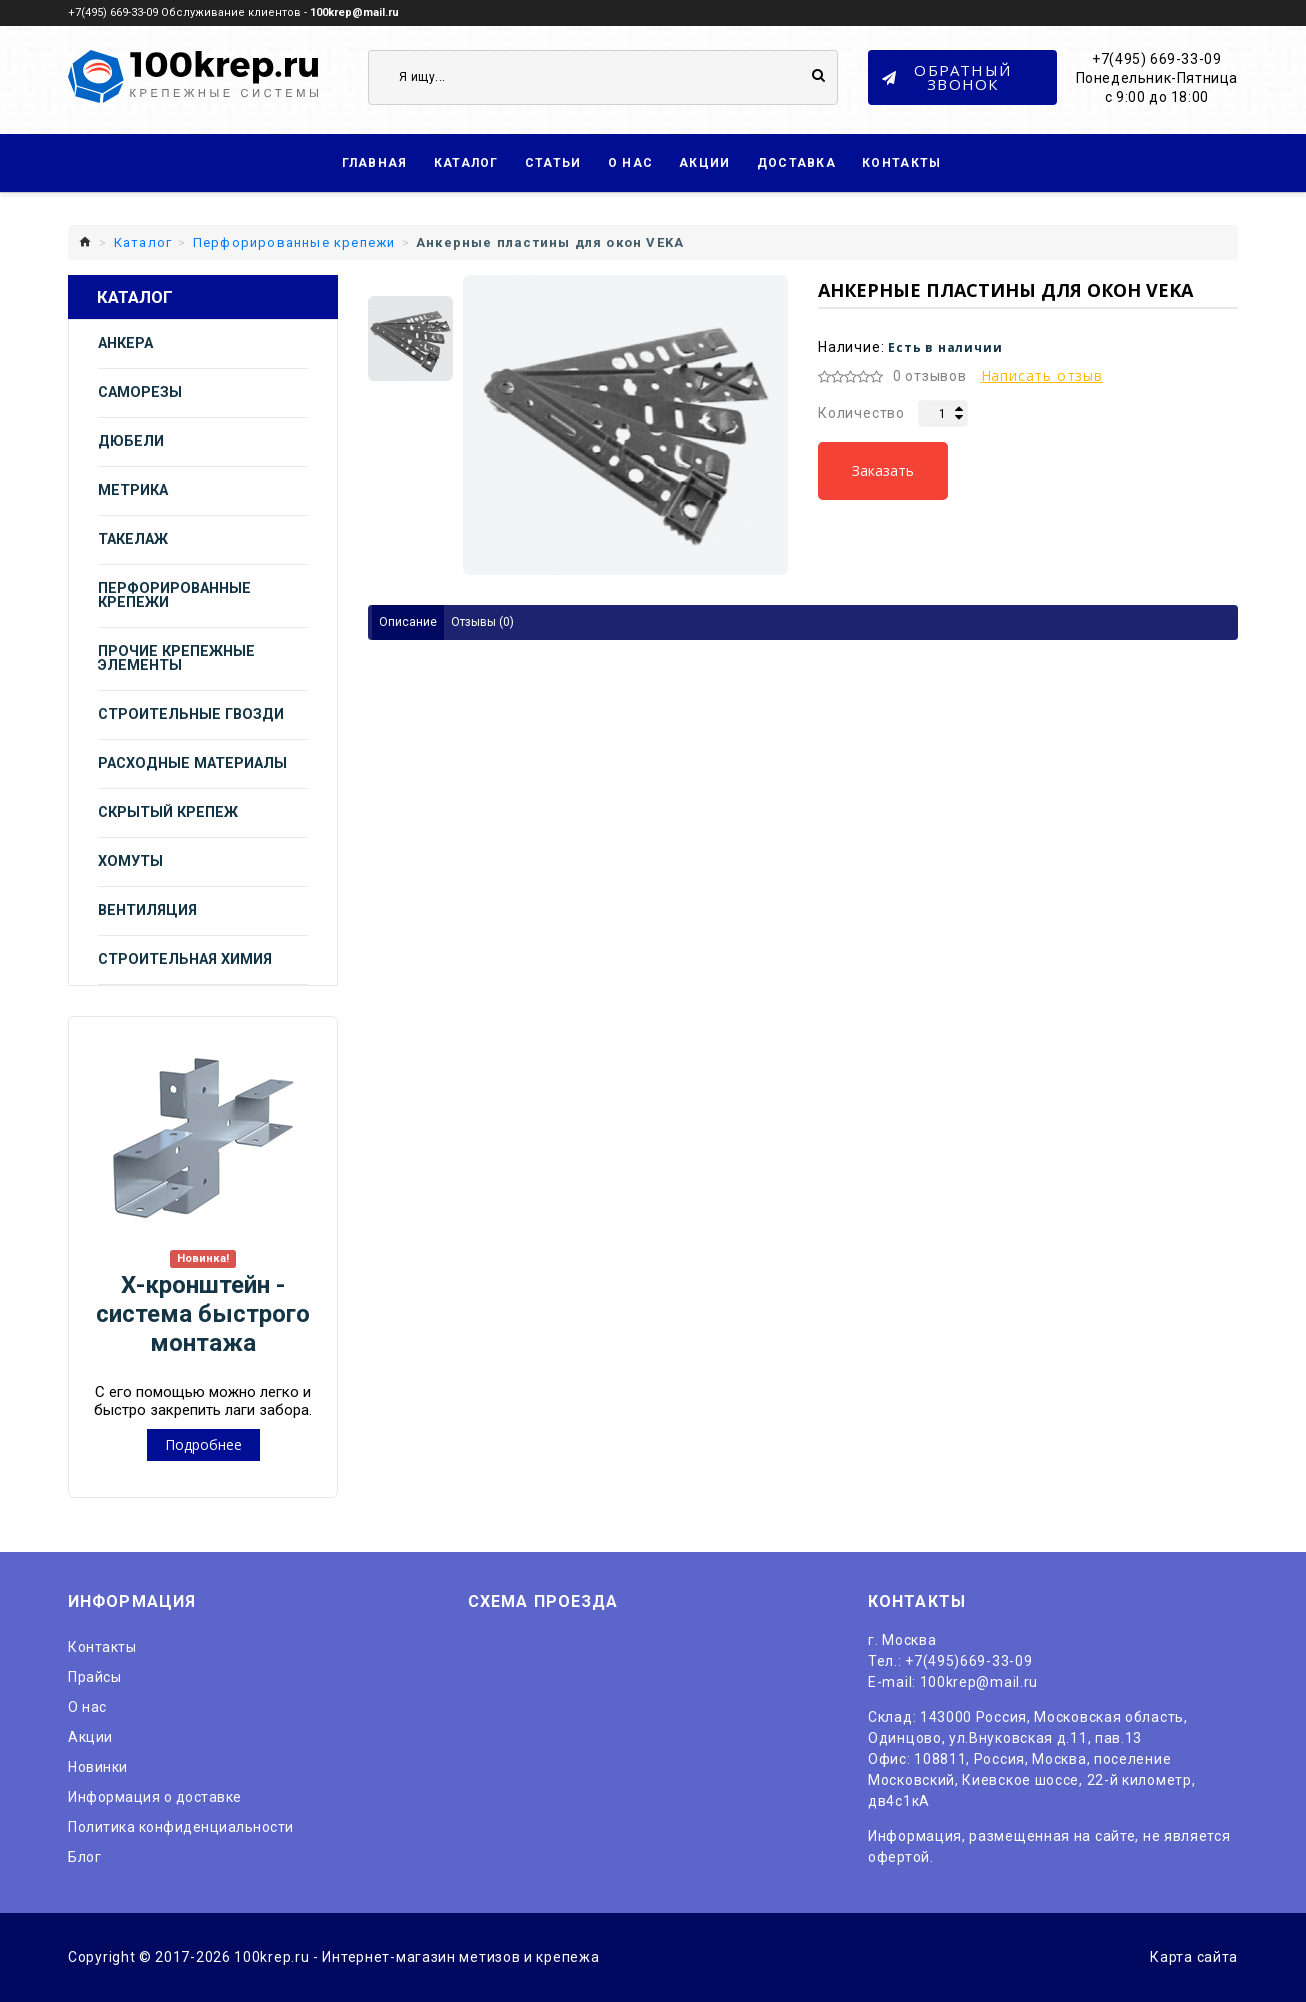 The image size is (1306, 2002). What do you see at coordinates (155, 1797) in the screenshot?
I see `Информация о доставке` at bounding box center [155, 1797].